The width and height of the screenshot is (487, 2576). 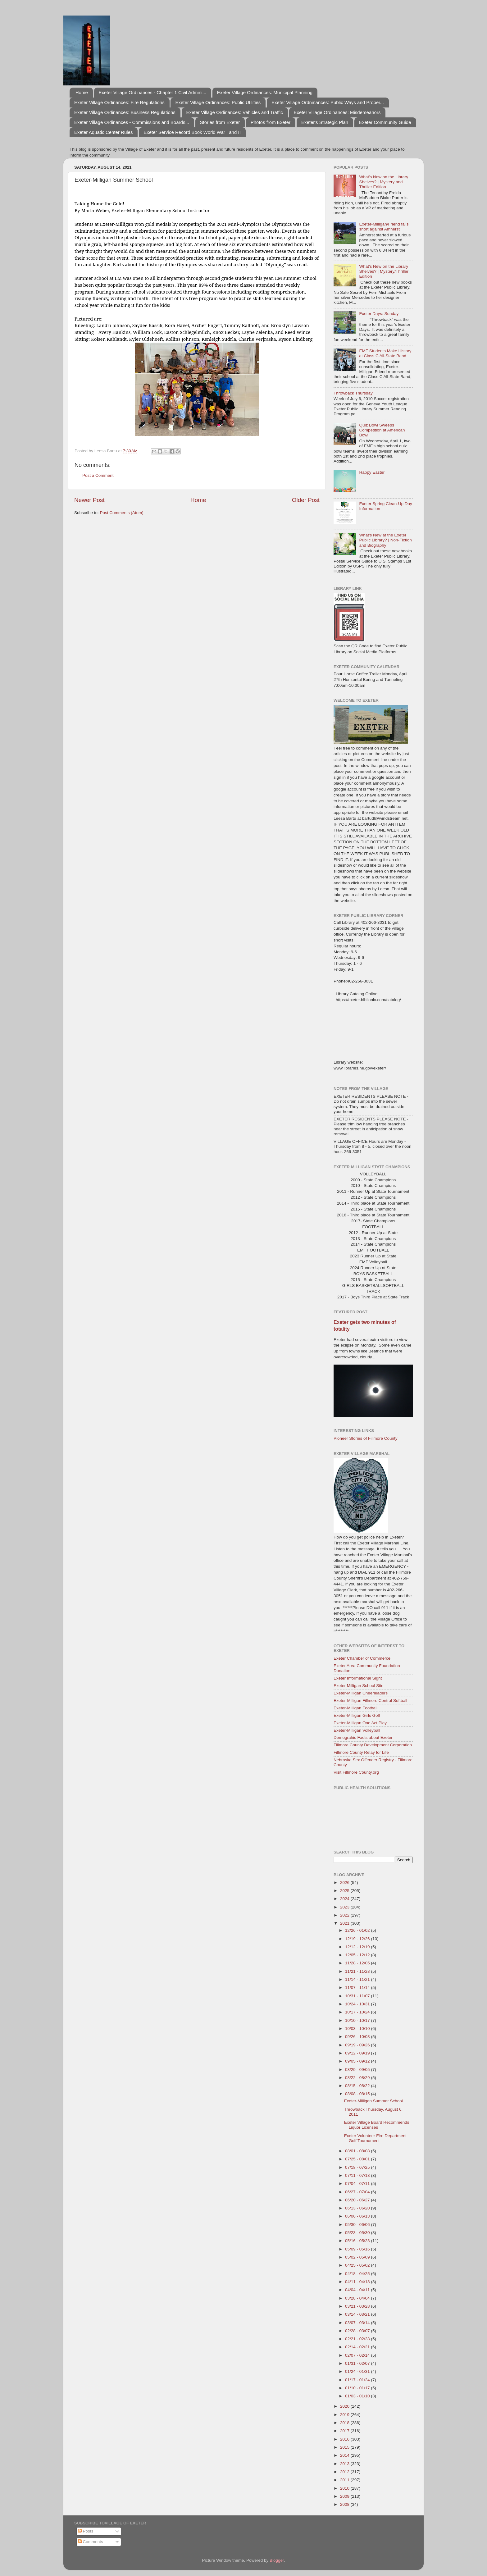 I want to click on 12/05 - 12/12, so click(x=358, y=1955).